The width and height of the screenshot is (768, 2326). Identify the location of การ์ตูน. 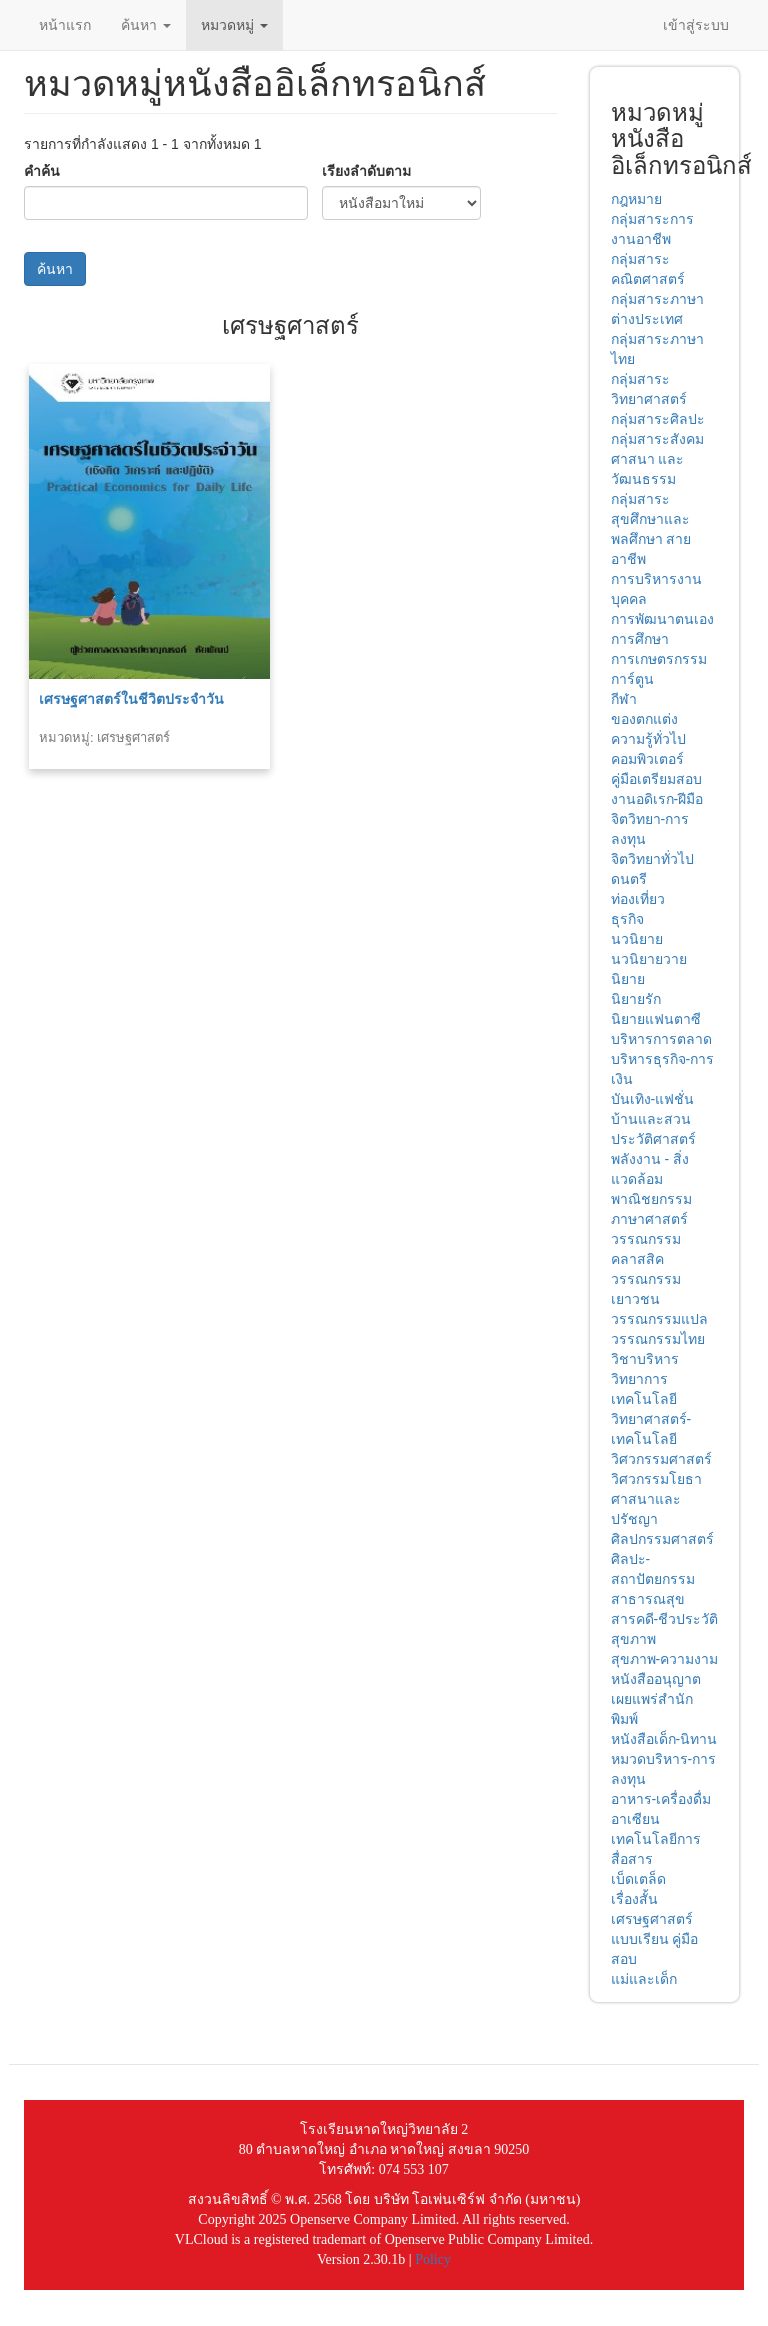
(632, 679).